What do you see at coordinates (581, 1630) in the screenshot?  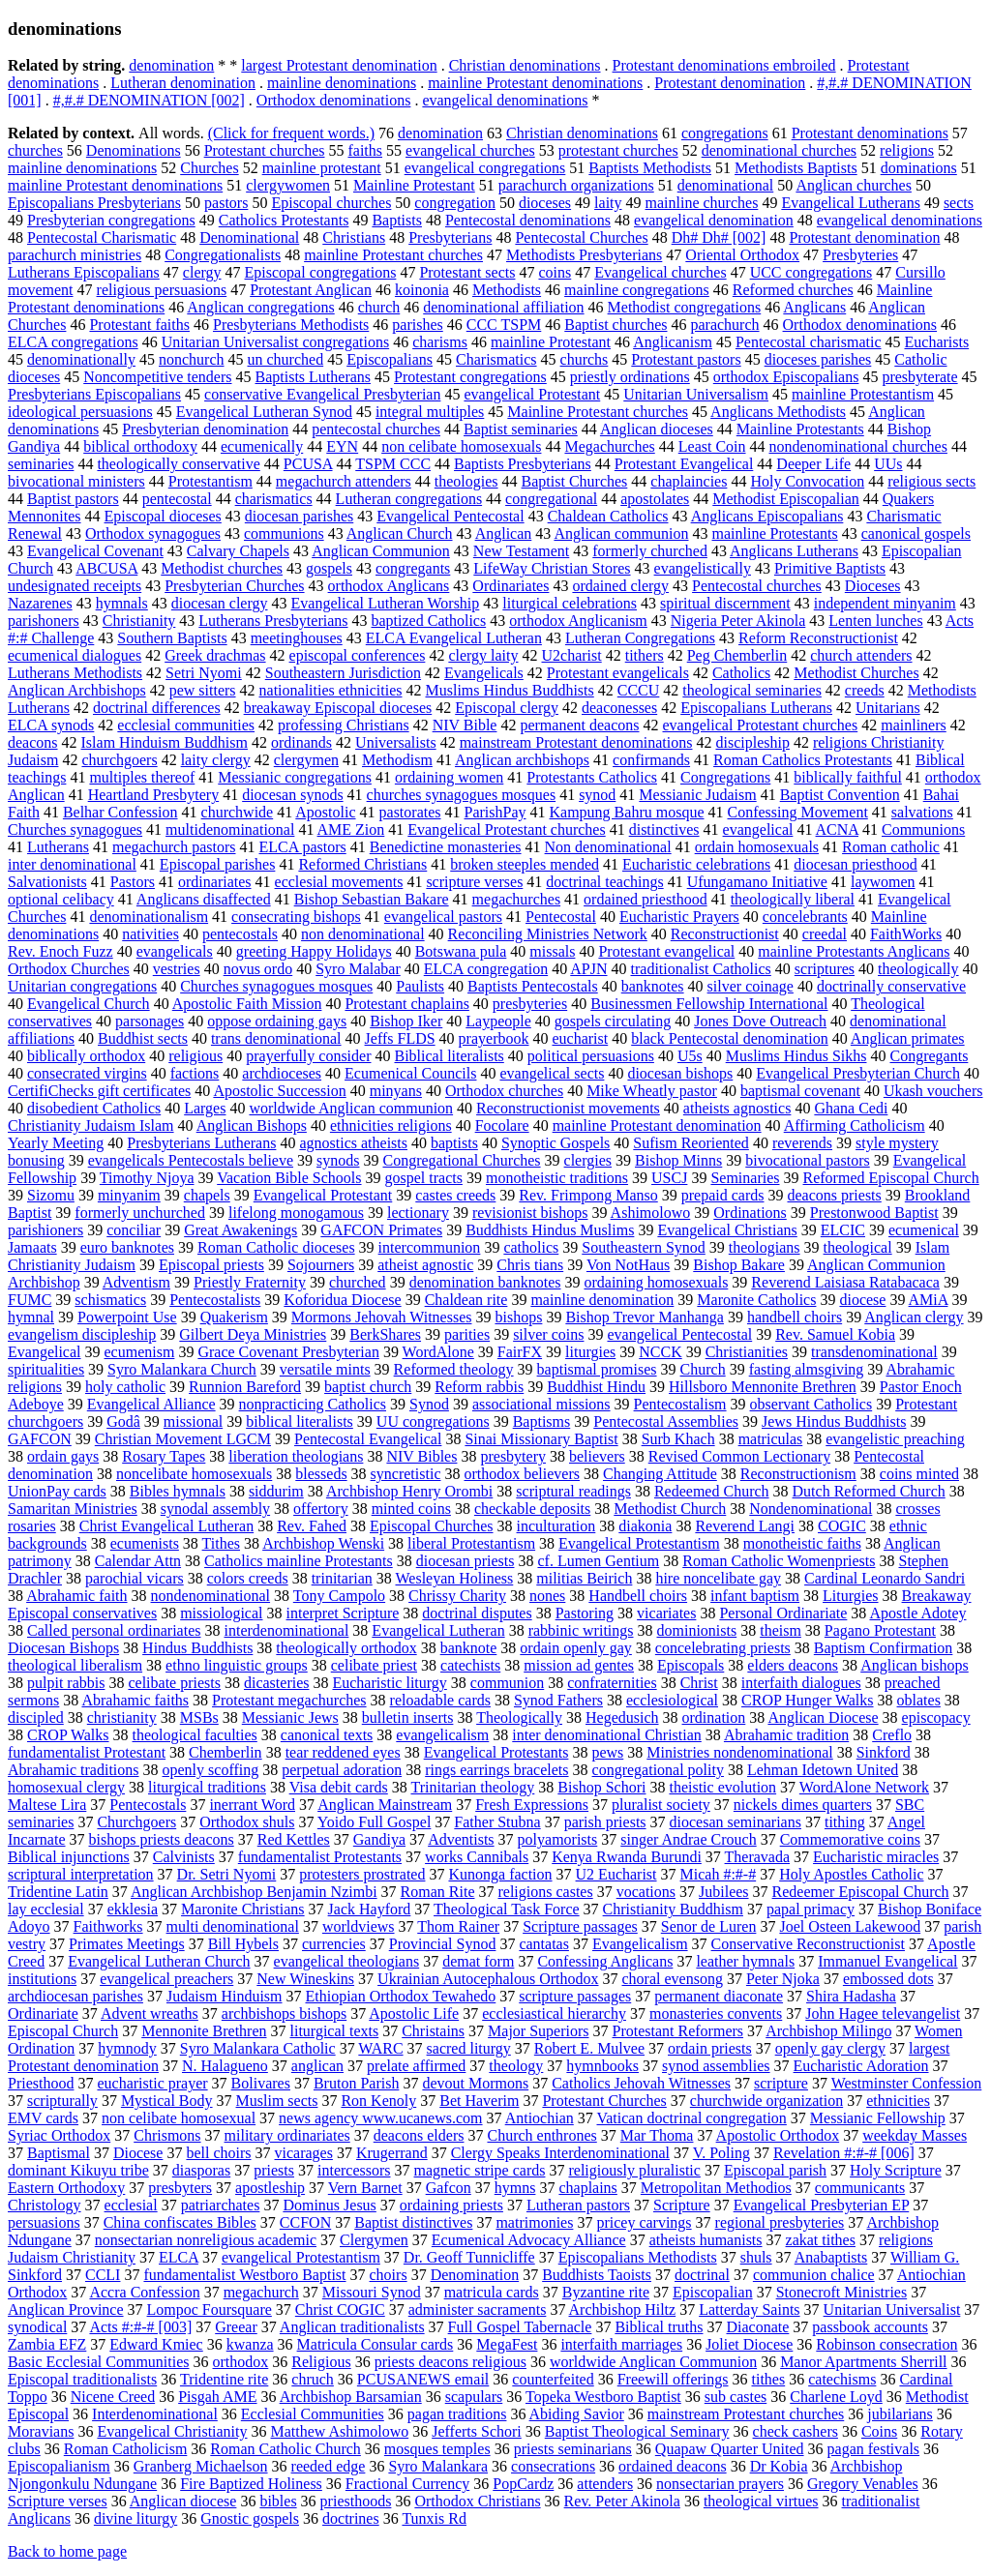 I see `rabbinic writings` at bounding box center [581, 1630].